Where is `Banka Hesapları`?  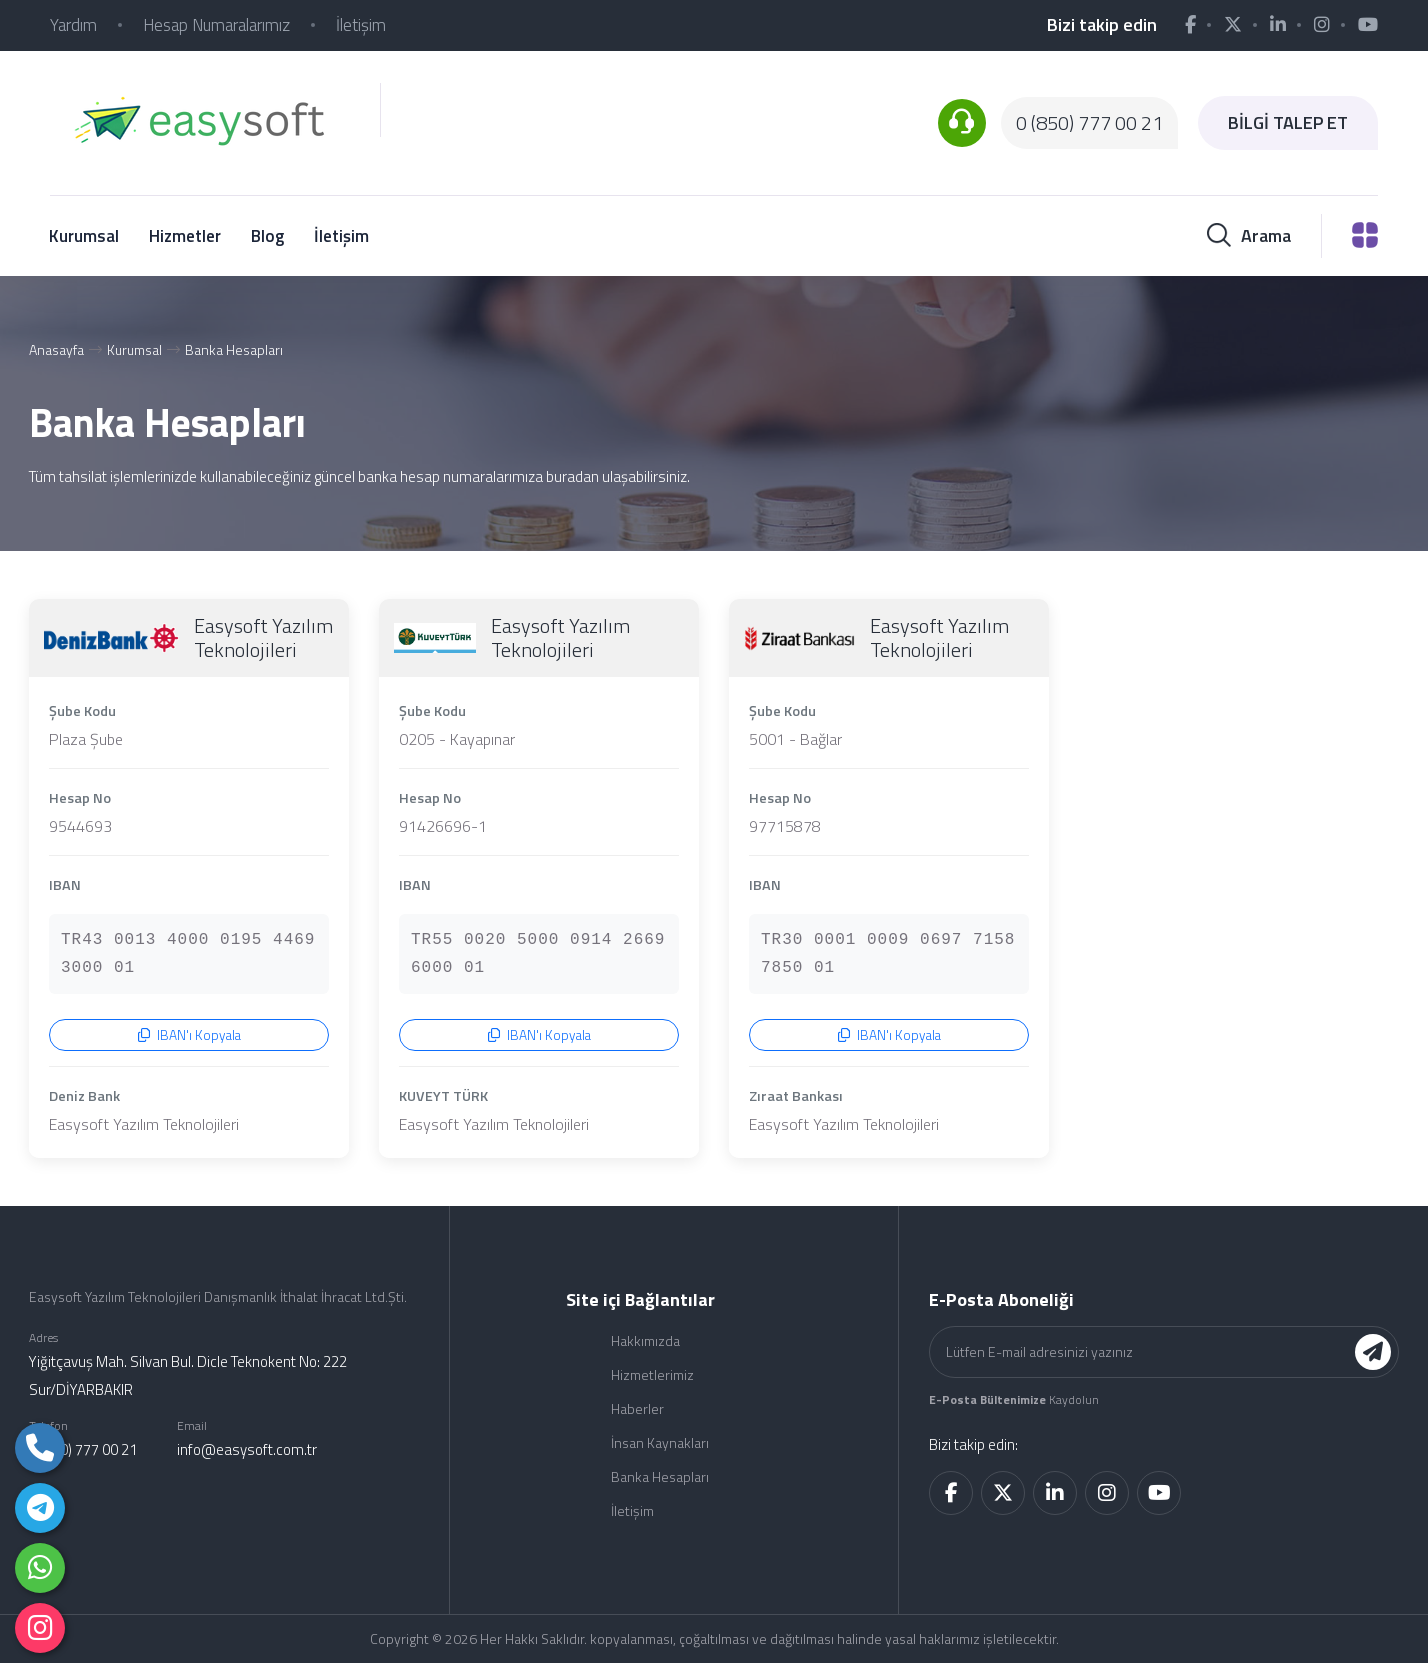
Banka Hesapları is located at coordinates (234, 349).